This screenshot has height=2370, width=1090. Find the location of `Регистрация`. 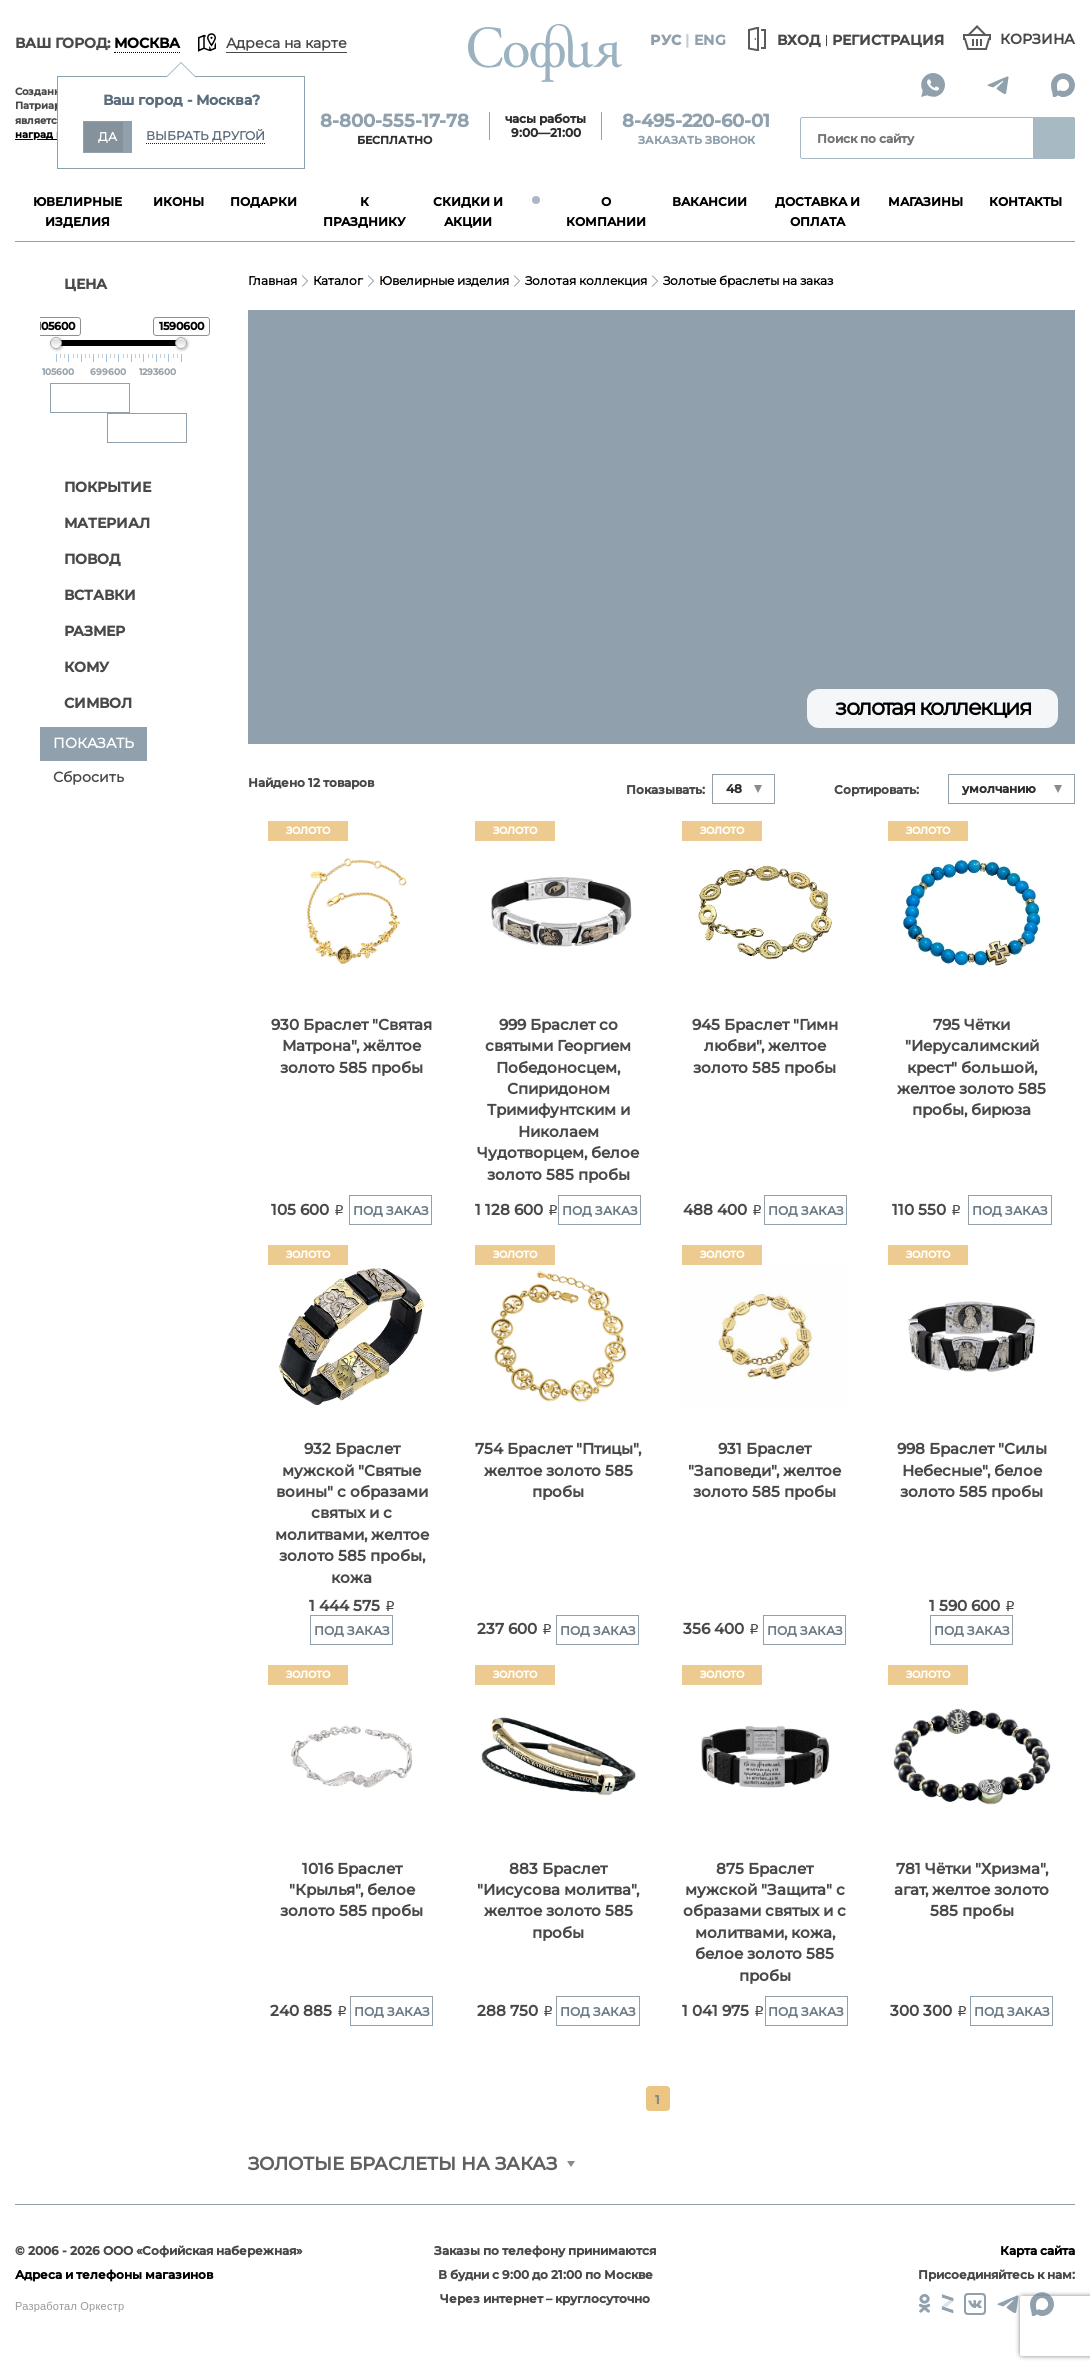

Регистрация is located at coordinates (888, 40).